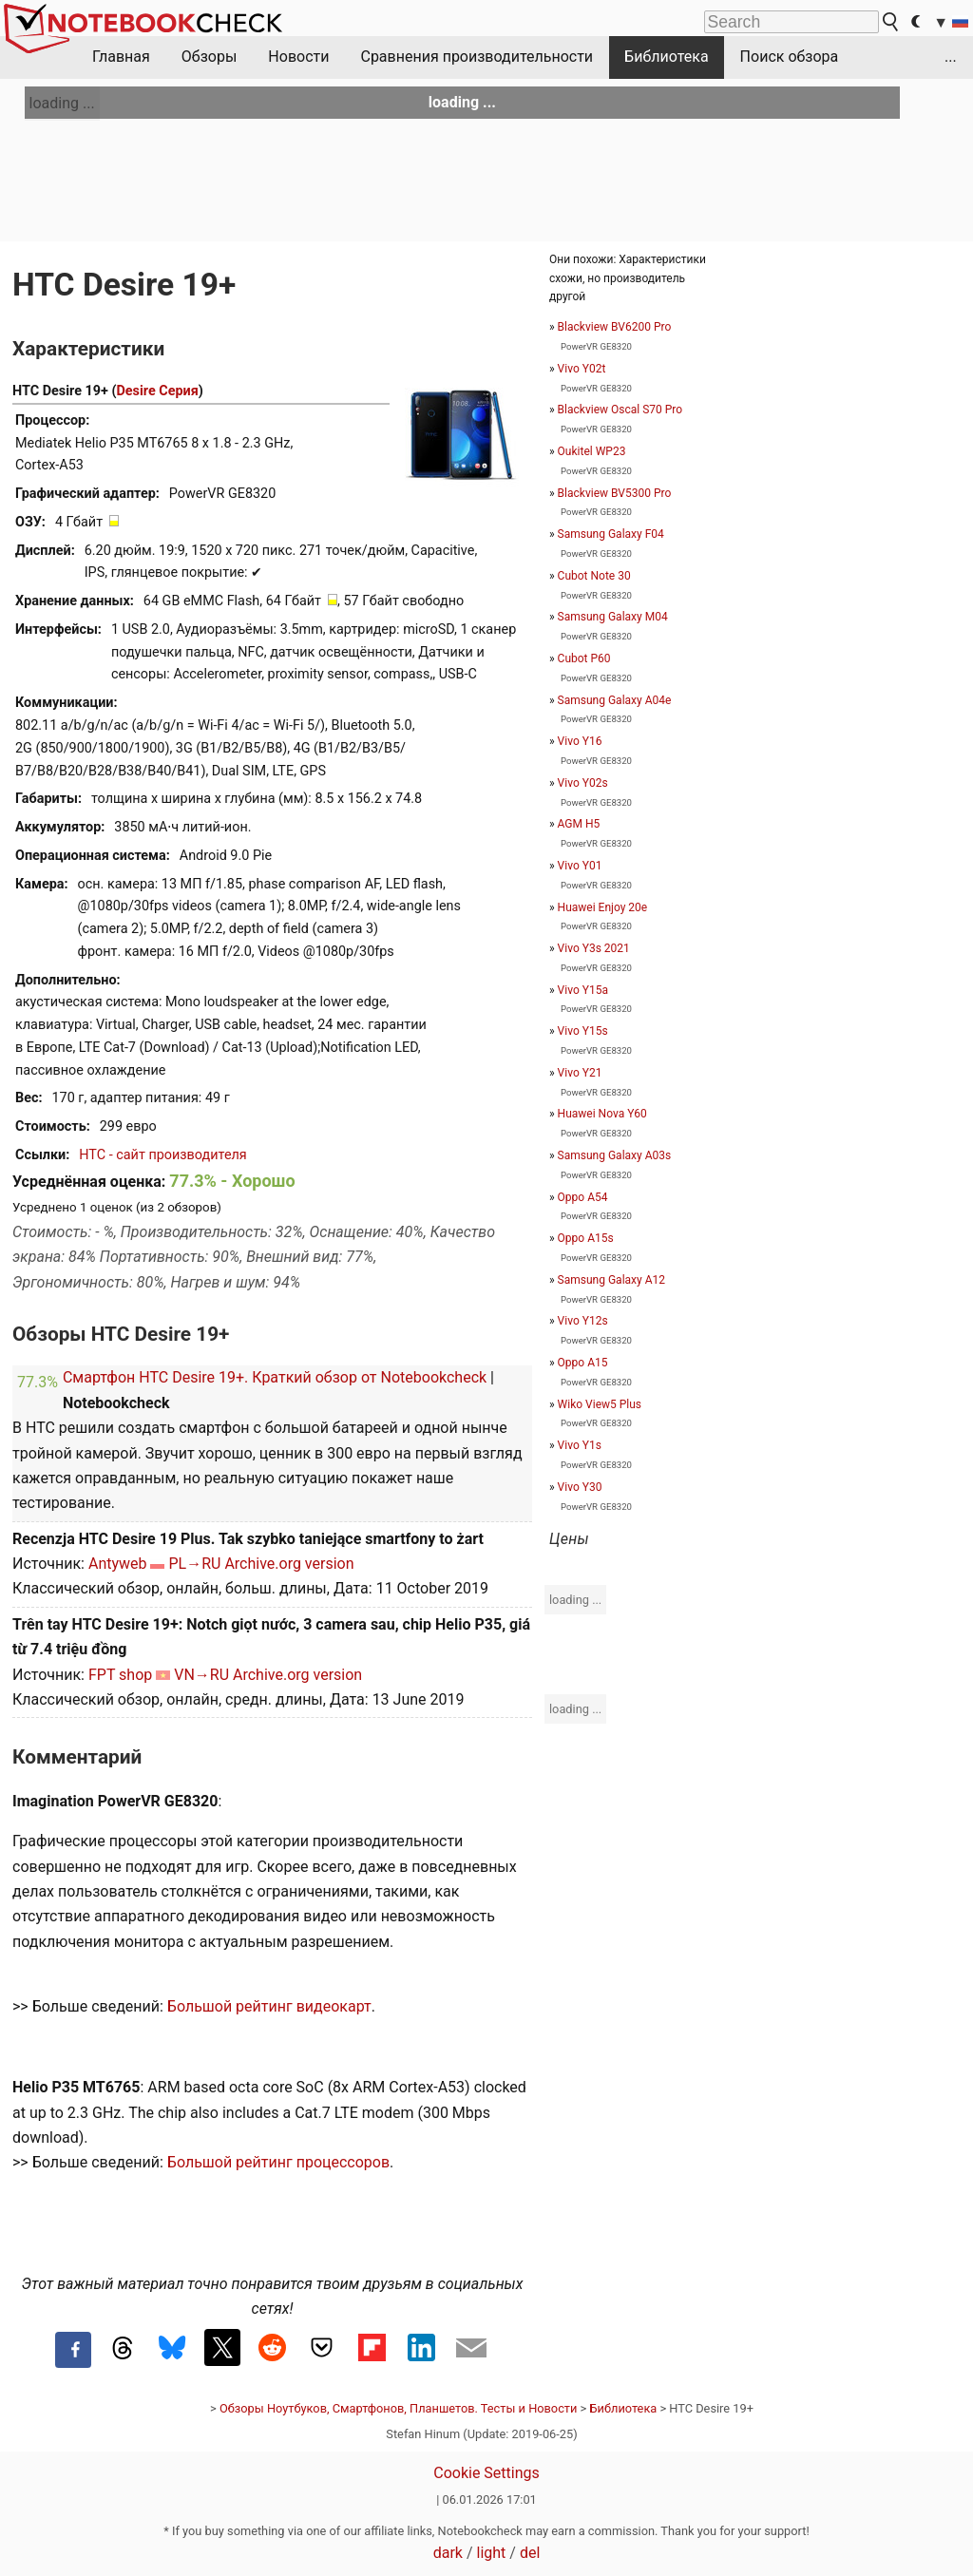 The image size is (973, 2576). What do you see at coordinates (62, 103) in the screenshot?
I see `loading ...` at bounding box center [62, 103].